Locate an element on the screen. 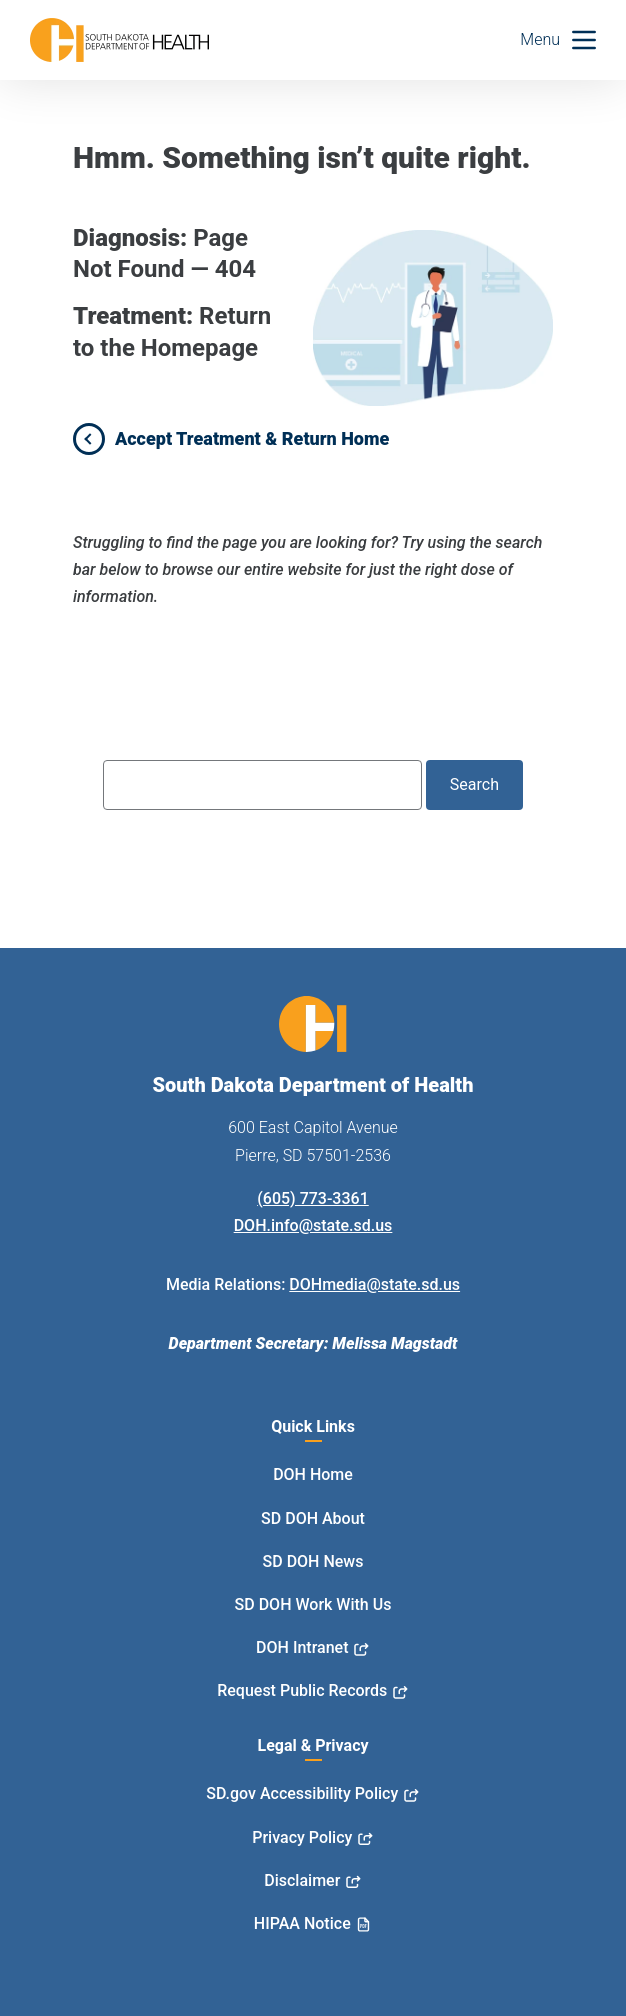 The height and width of the screenshot is (2016, 626). Privacy Policy is located at coordinates (302, 1837).